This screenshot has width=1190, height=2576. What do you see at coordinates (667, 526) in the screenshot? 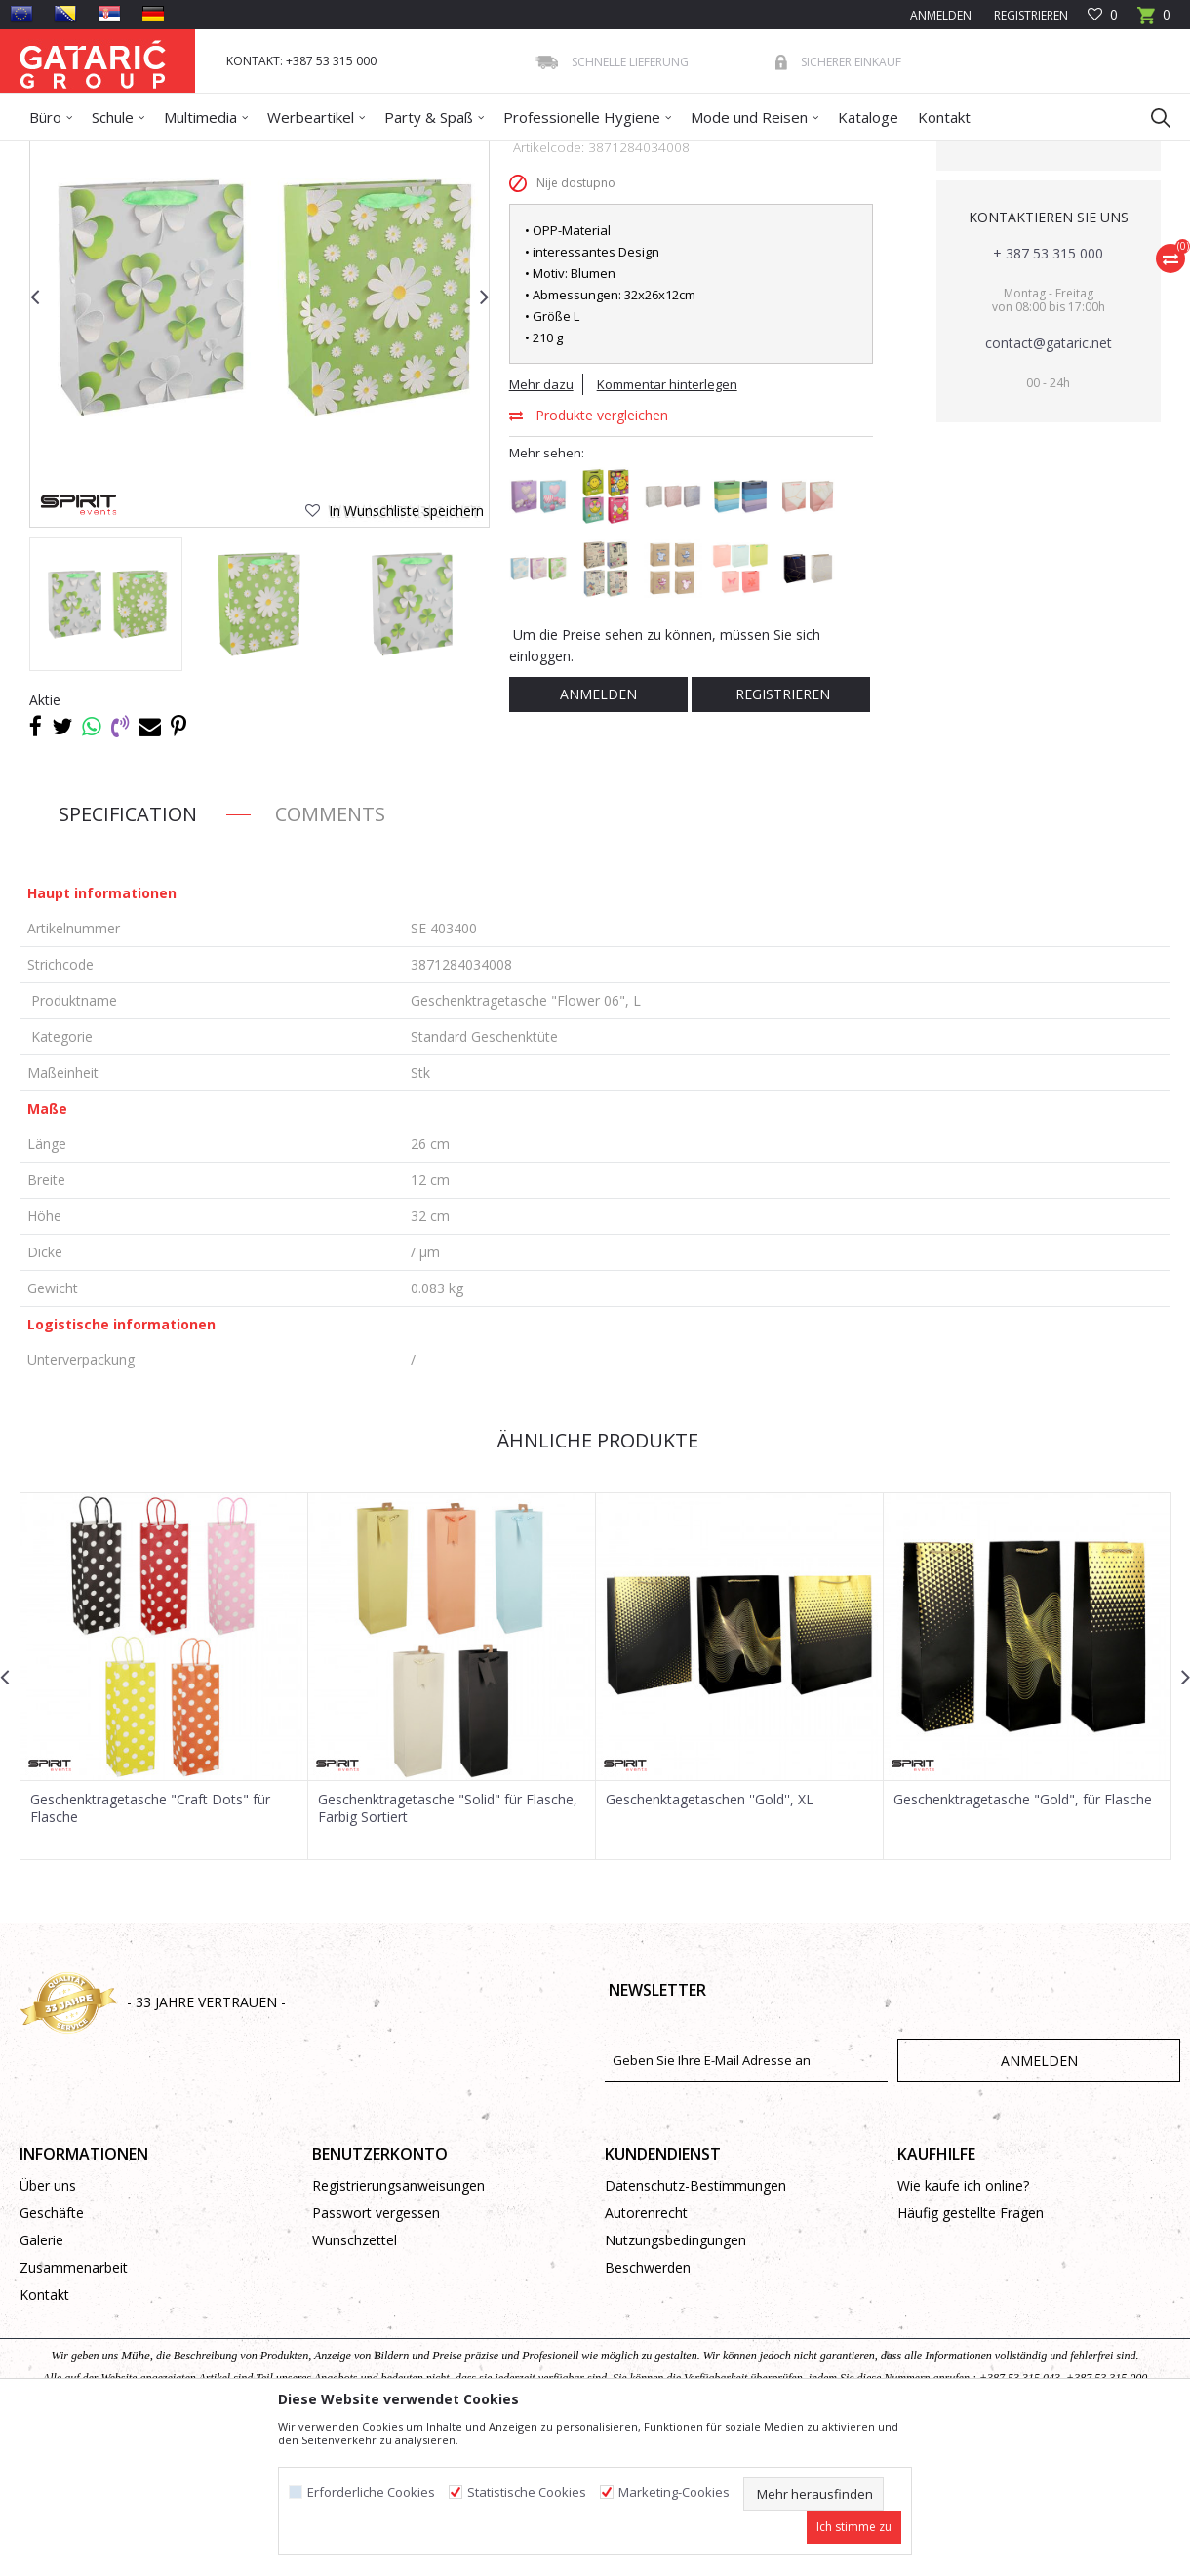
I see `Kommentar hinterlegen` at bounding box center [667, 526].